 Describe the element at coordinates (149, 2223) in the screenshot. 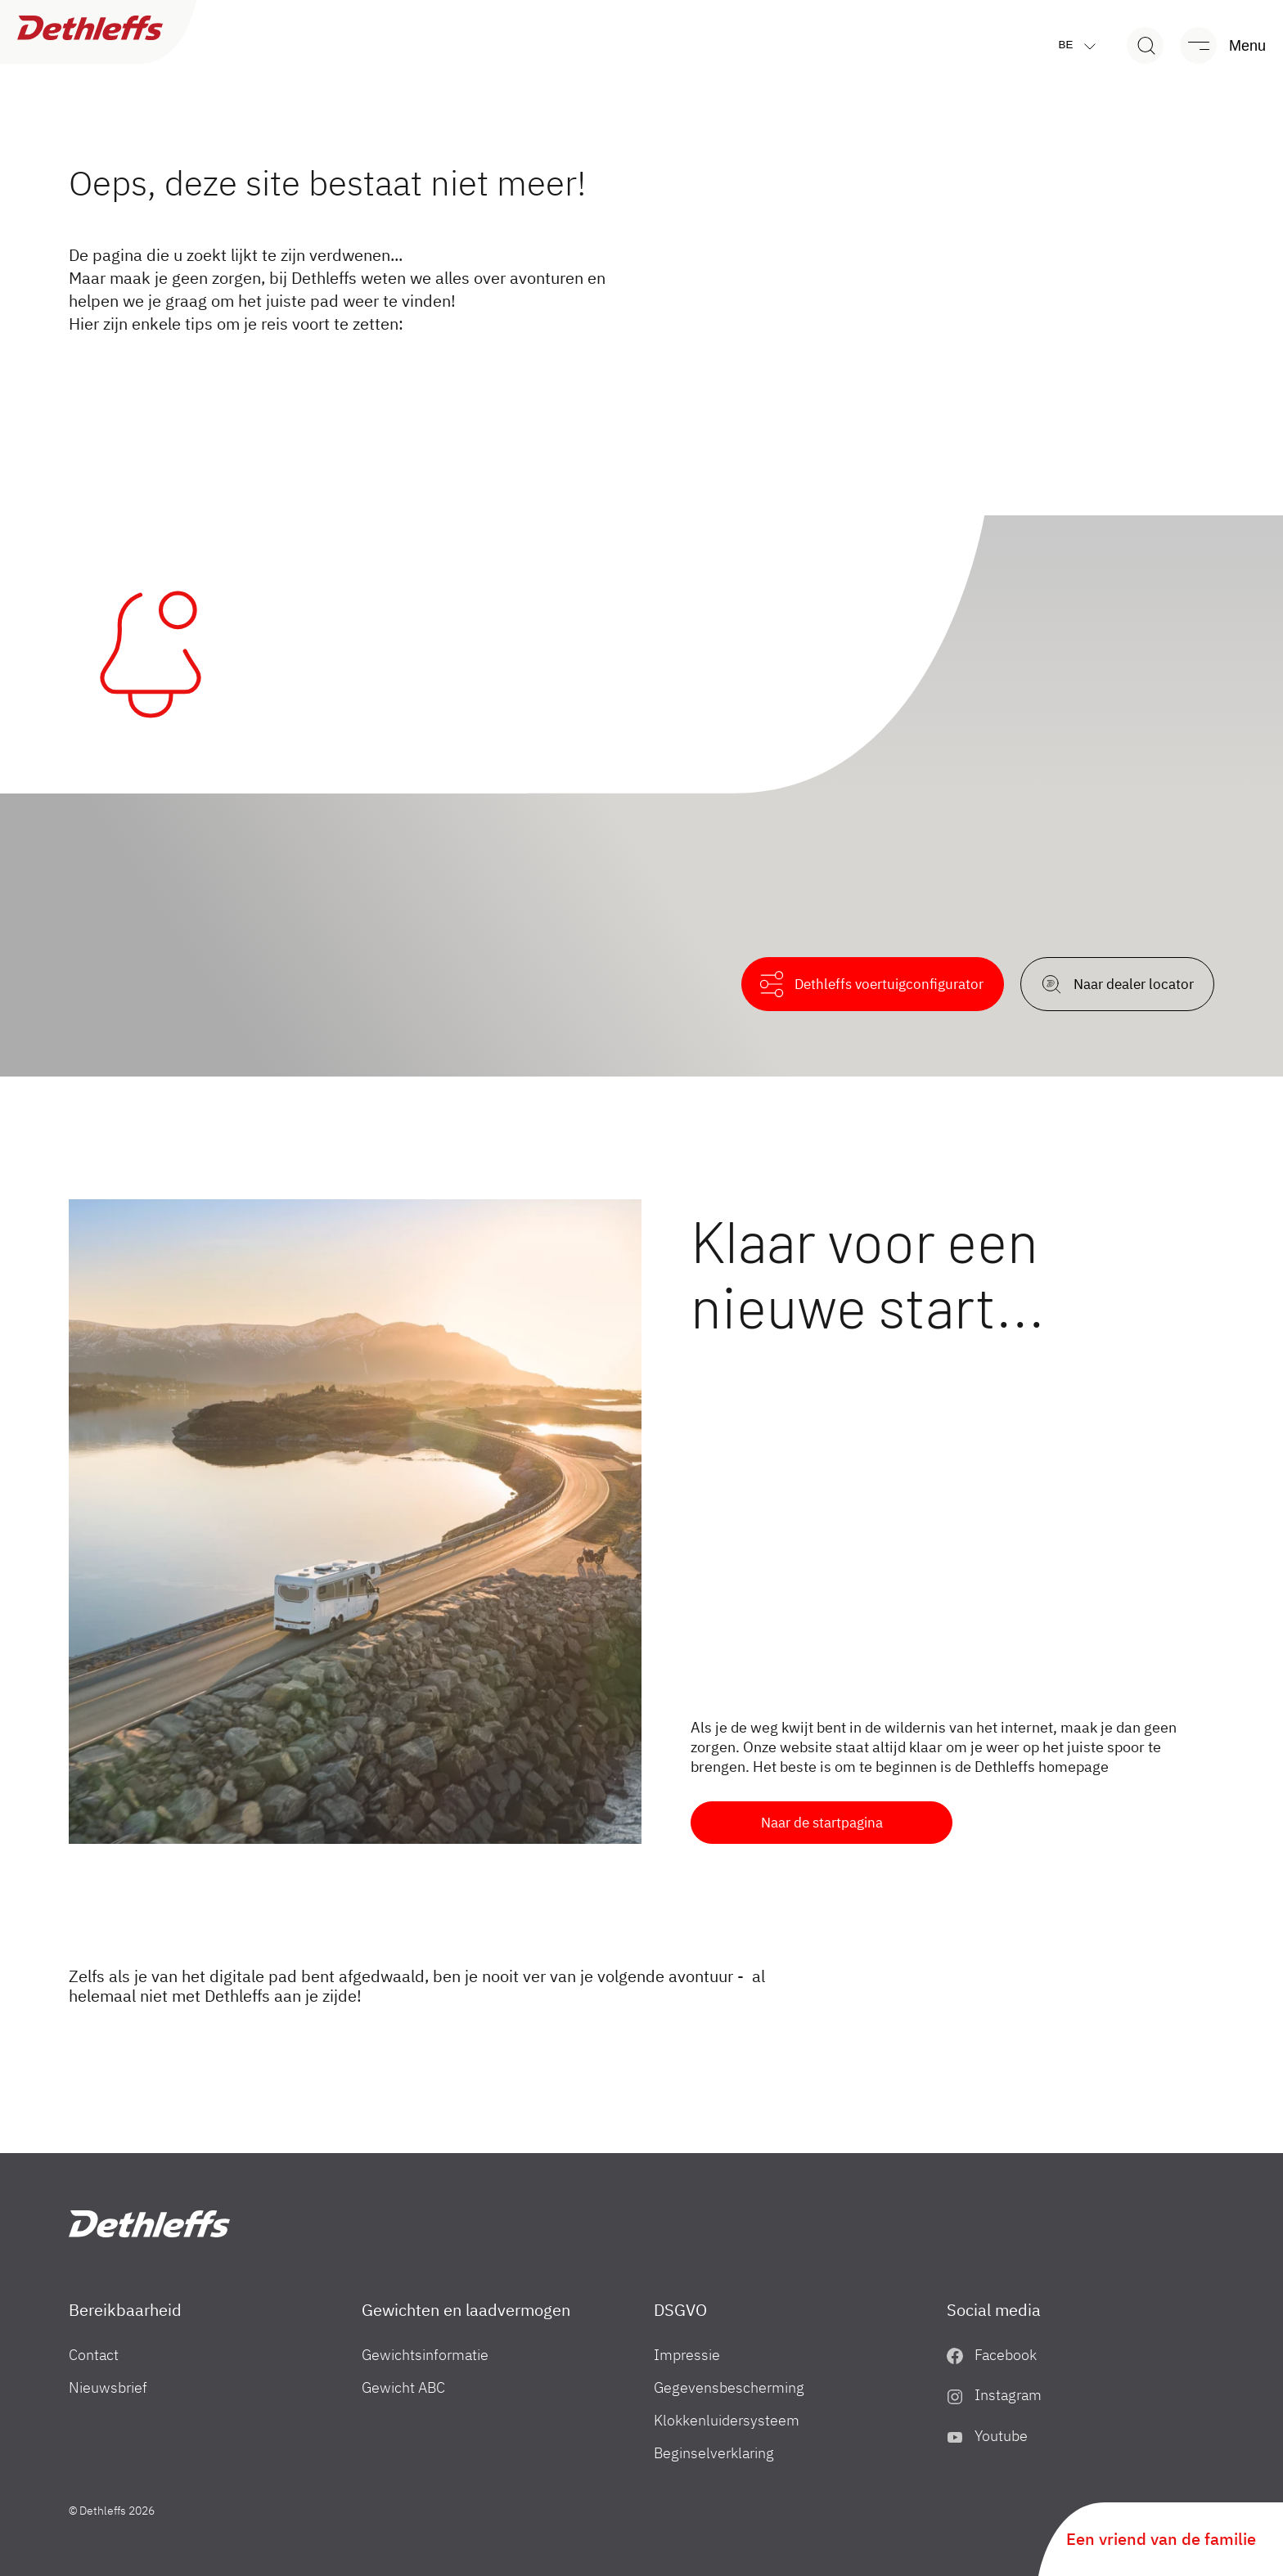

I see `["BE"]` at that location.